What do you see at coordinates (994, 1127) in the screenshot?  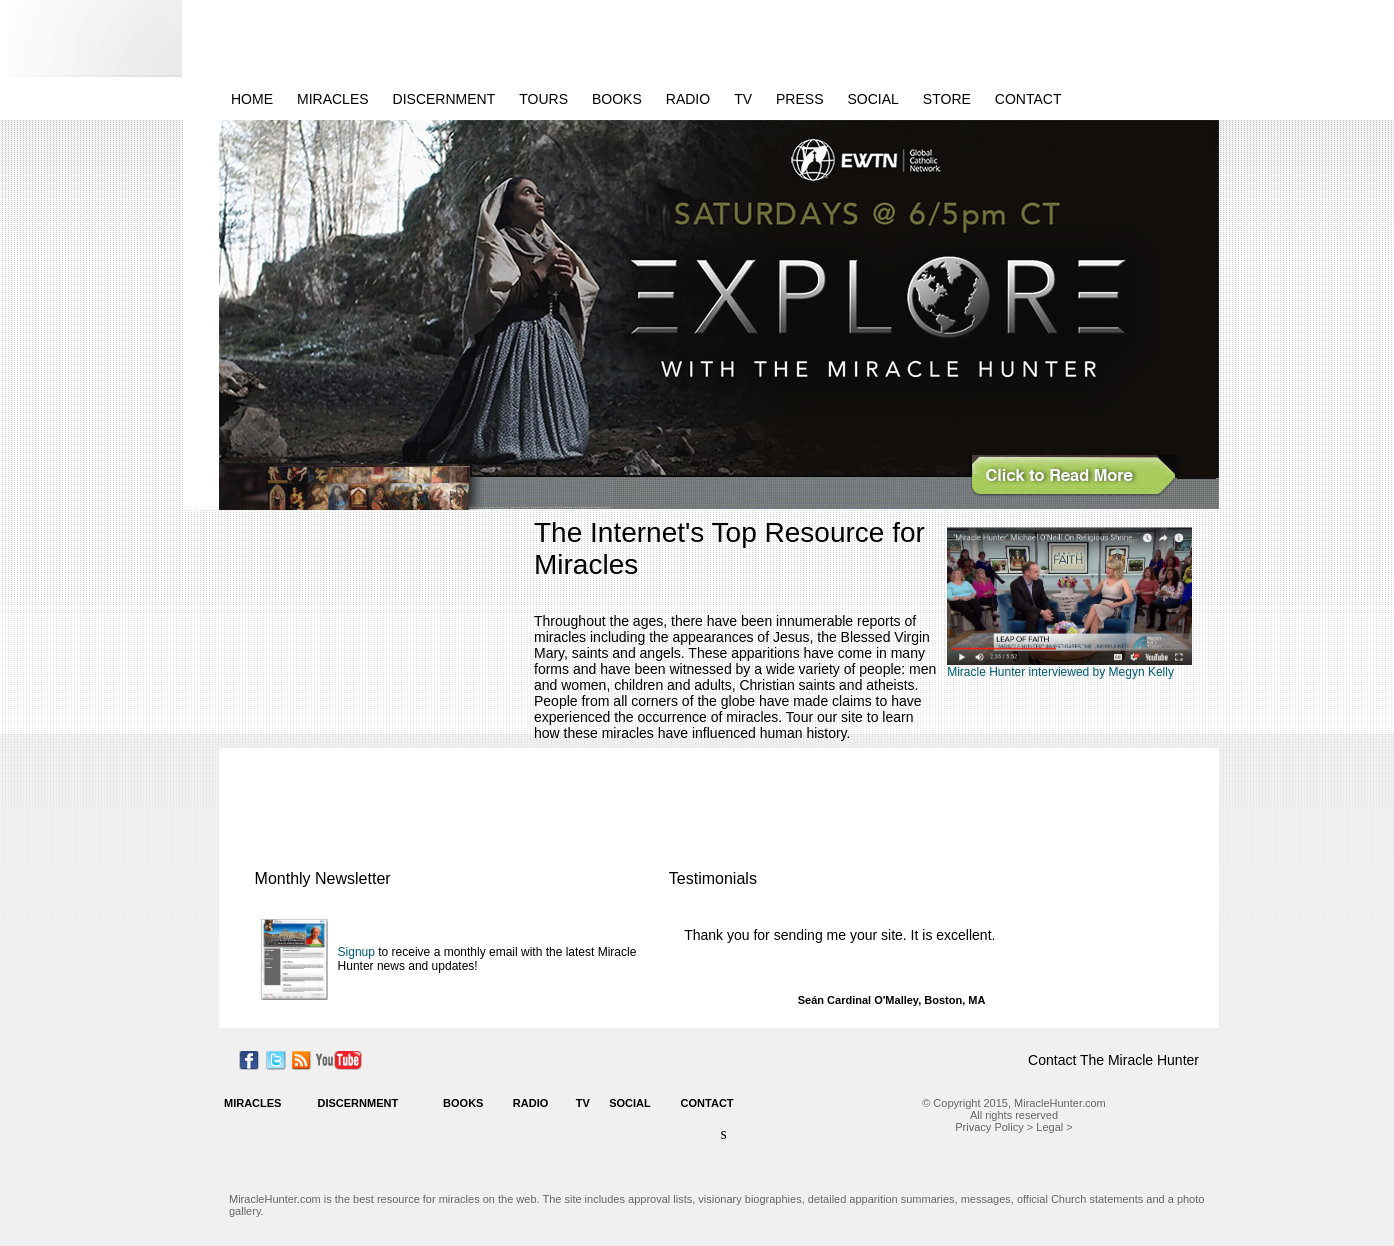 I see `Privacy Policy >` at bounding box center [994, 1127].